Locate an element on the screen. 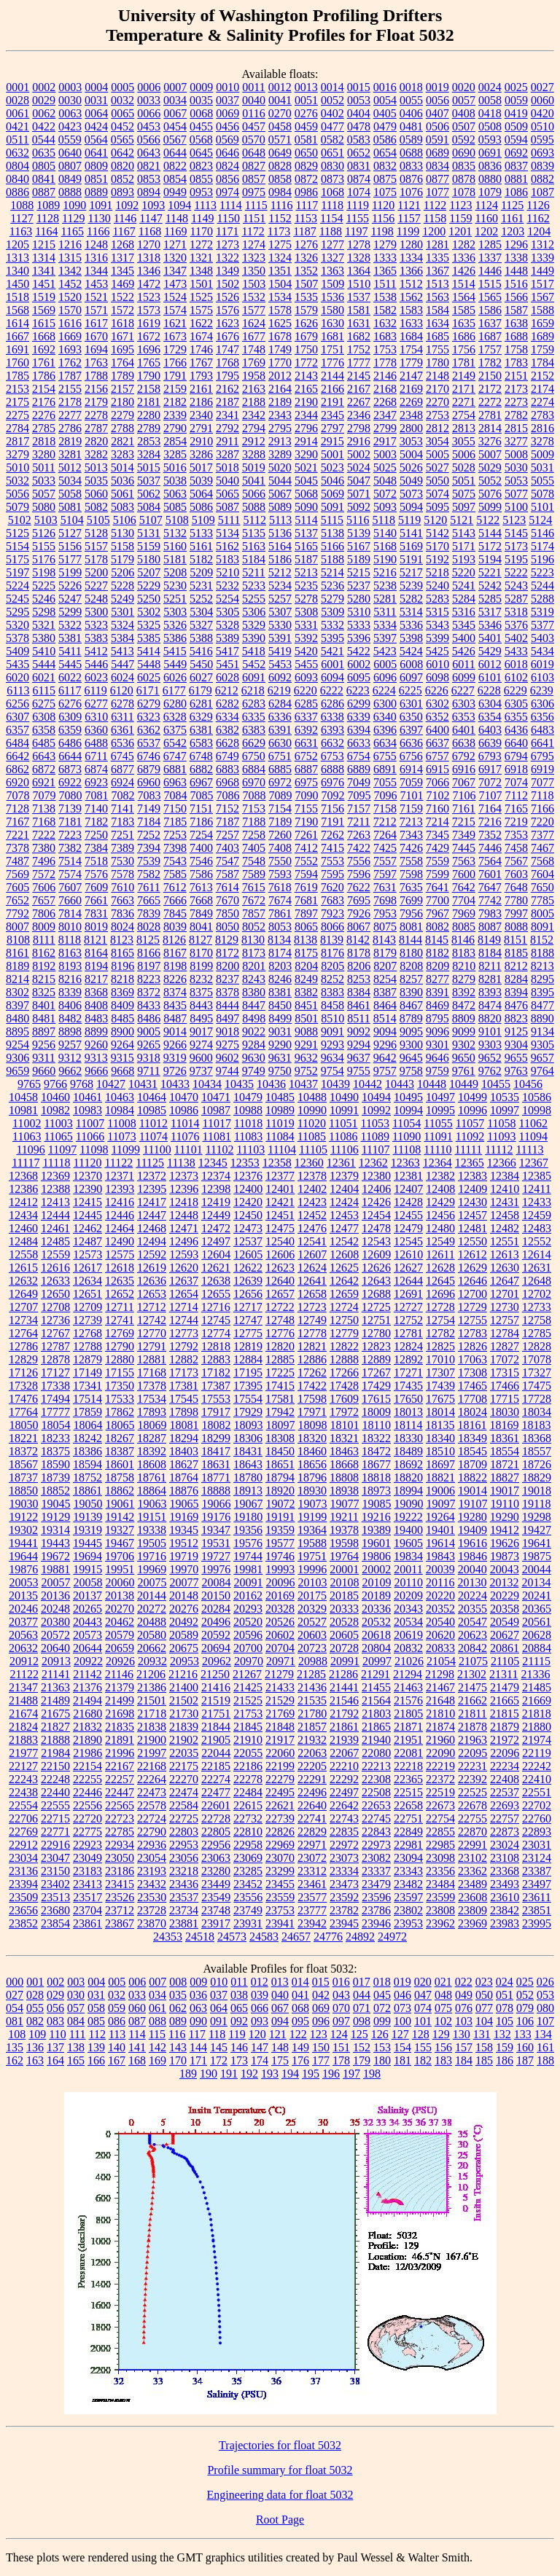 The height and width of the screenshot is (2576, 560). 7458 is located at coordinates (516, 848).